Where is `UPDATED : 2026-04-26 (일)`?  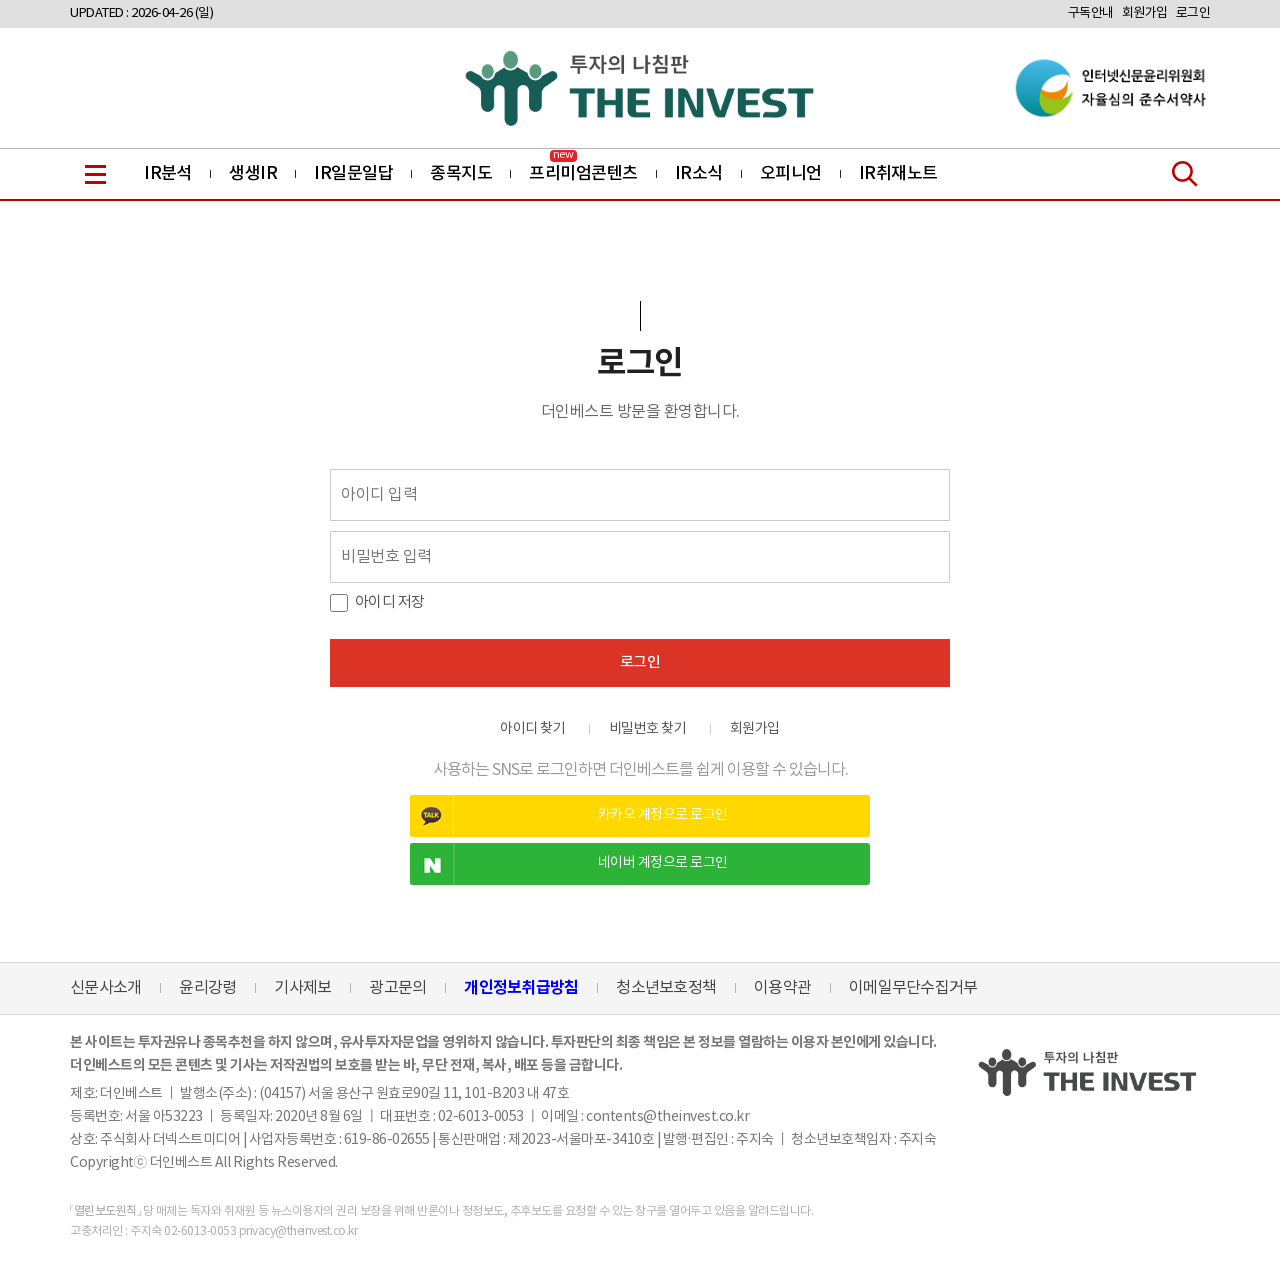 UPDATED : 2026-04-26 (일) is located at coordinates (141, 13).